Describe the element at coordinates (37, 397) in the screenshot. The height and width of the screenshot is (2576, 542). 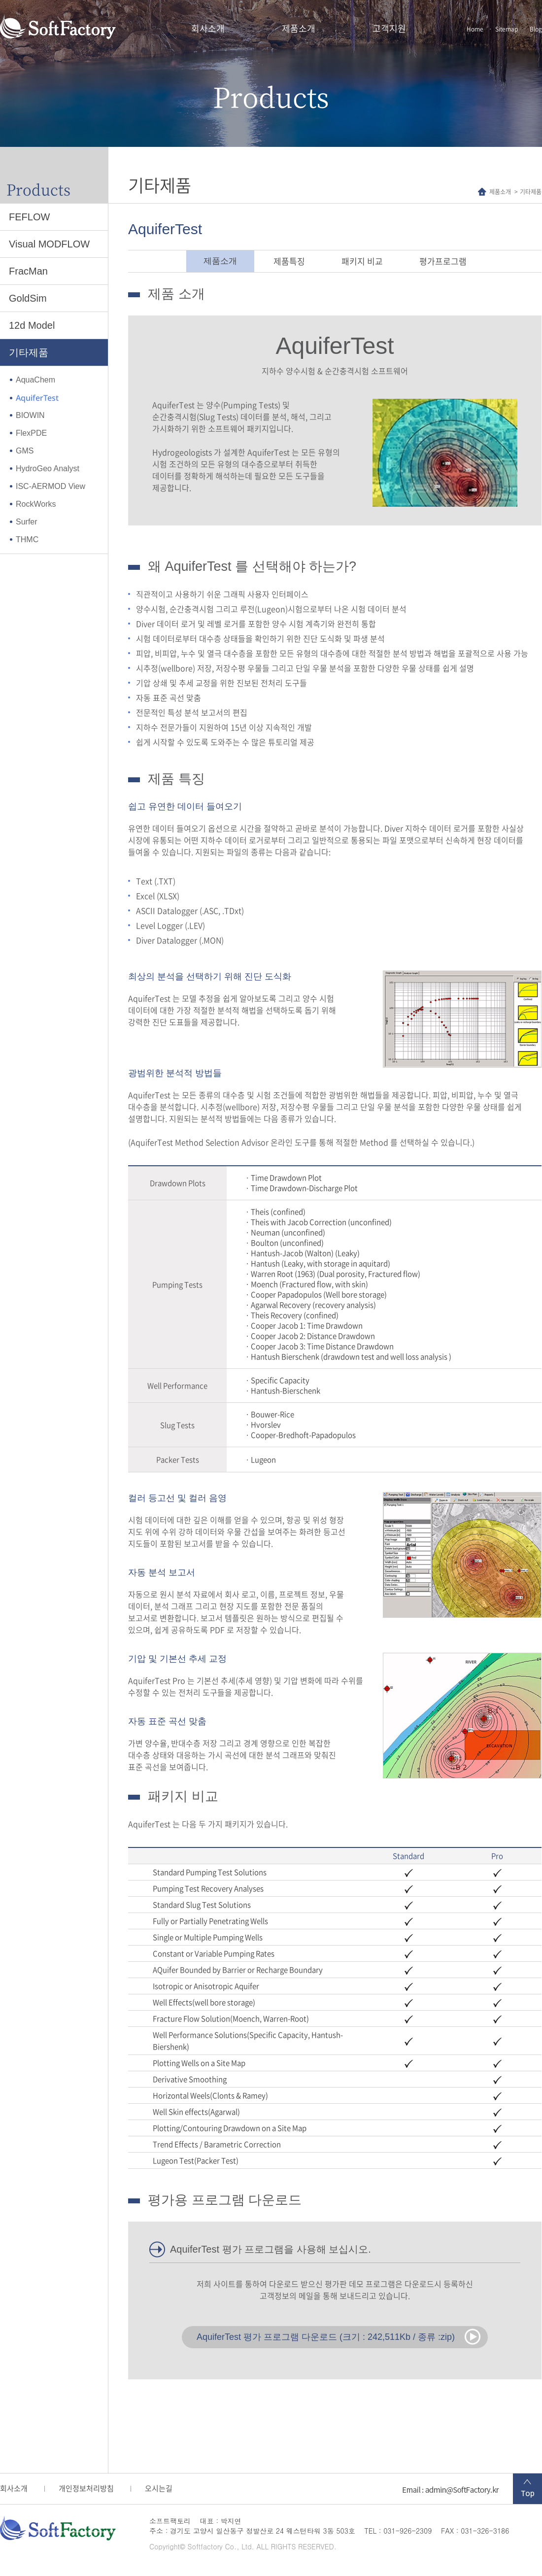
I see `AquiferTest` at that location.